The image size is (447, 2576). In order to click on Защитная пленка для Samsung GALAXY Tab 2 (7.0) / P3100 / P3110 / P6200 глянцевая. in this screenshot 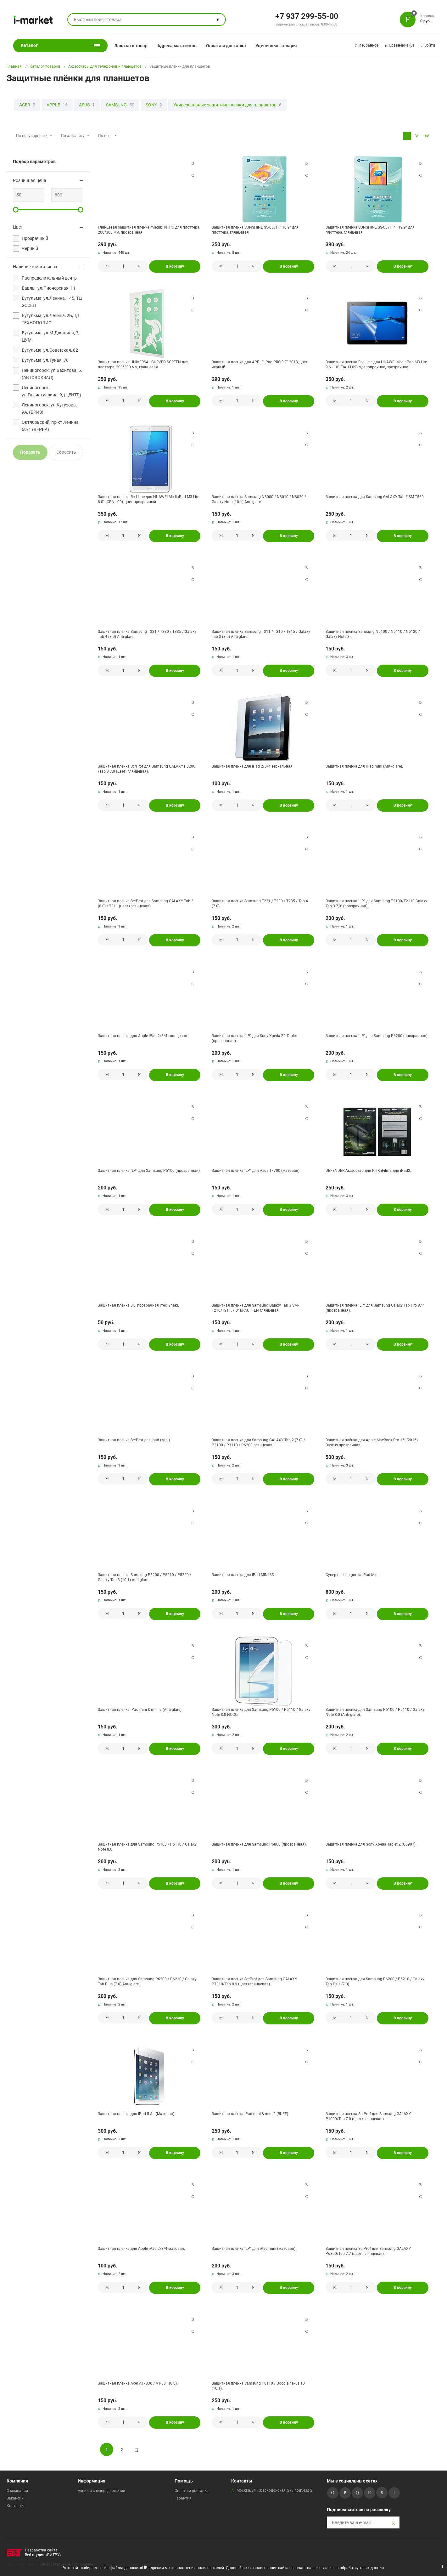, I will do `click(258, 1442)`.